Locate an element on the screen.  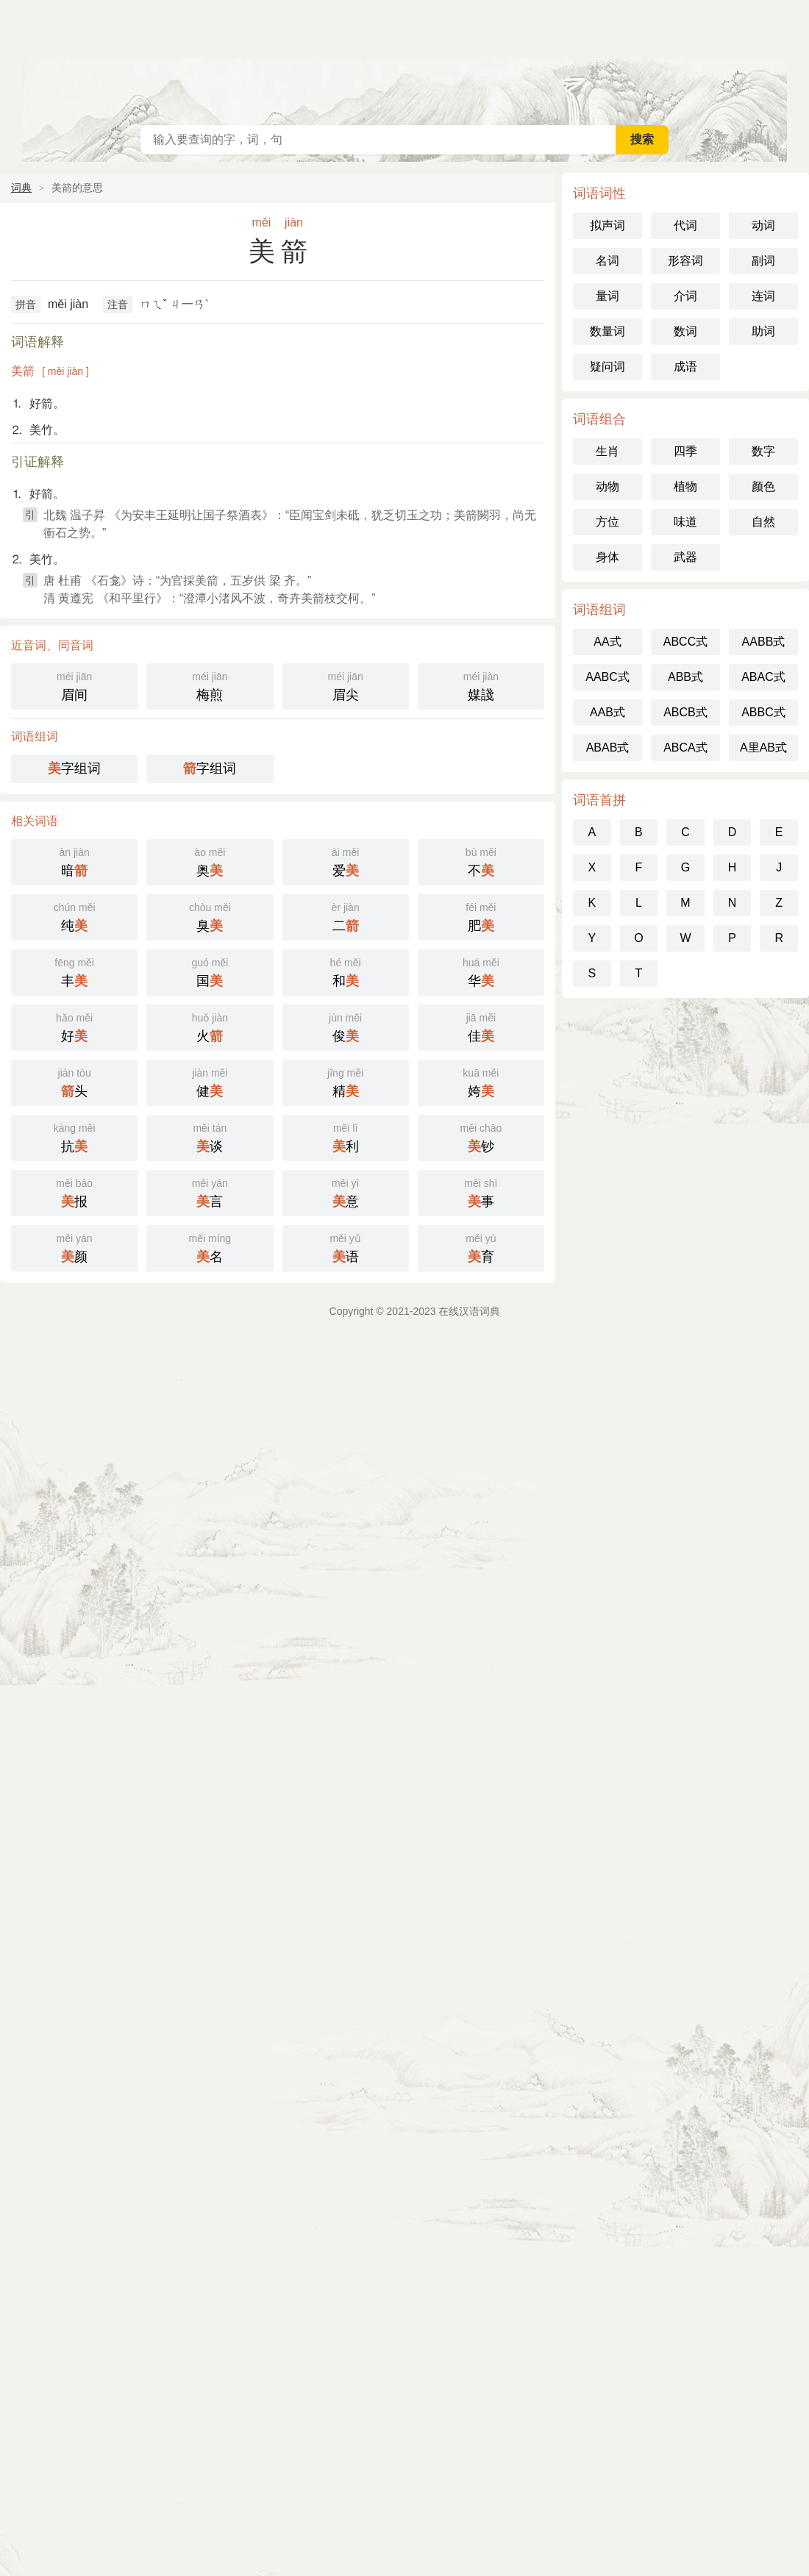
AABB式 is located at coordinates (763, 641).